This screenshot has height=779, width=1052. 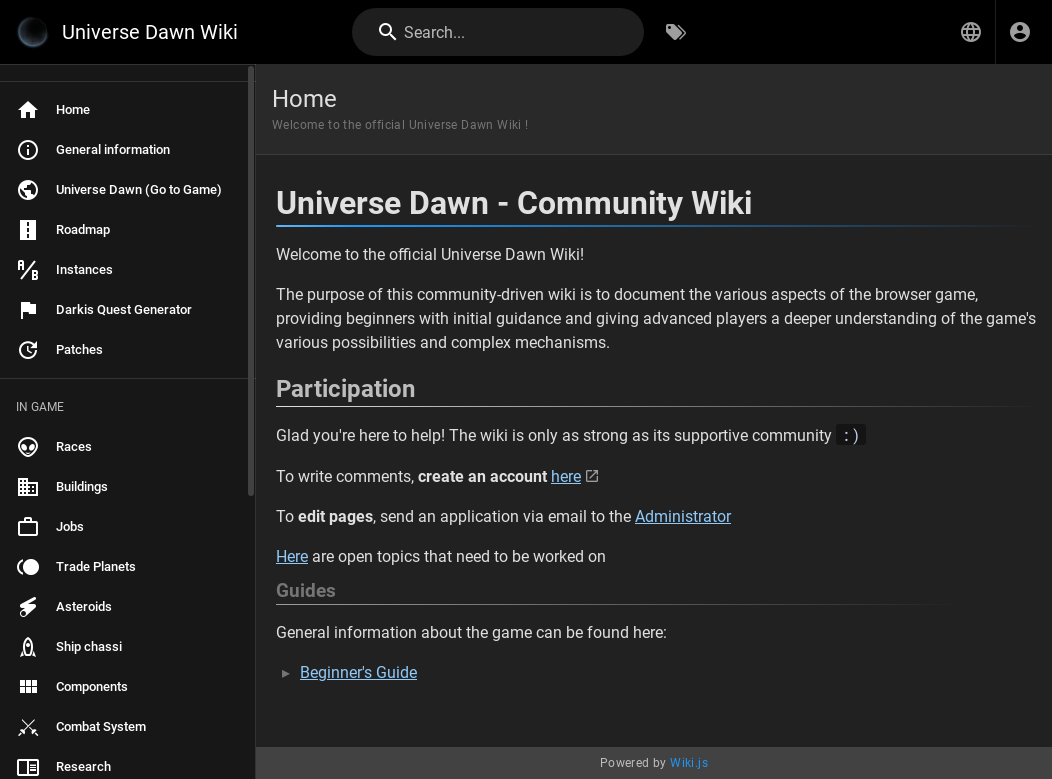 What do you see at coordinates (689, 763) in the screenshot?
I see `Wiki.js` at bounding box center [689, 763].